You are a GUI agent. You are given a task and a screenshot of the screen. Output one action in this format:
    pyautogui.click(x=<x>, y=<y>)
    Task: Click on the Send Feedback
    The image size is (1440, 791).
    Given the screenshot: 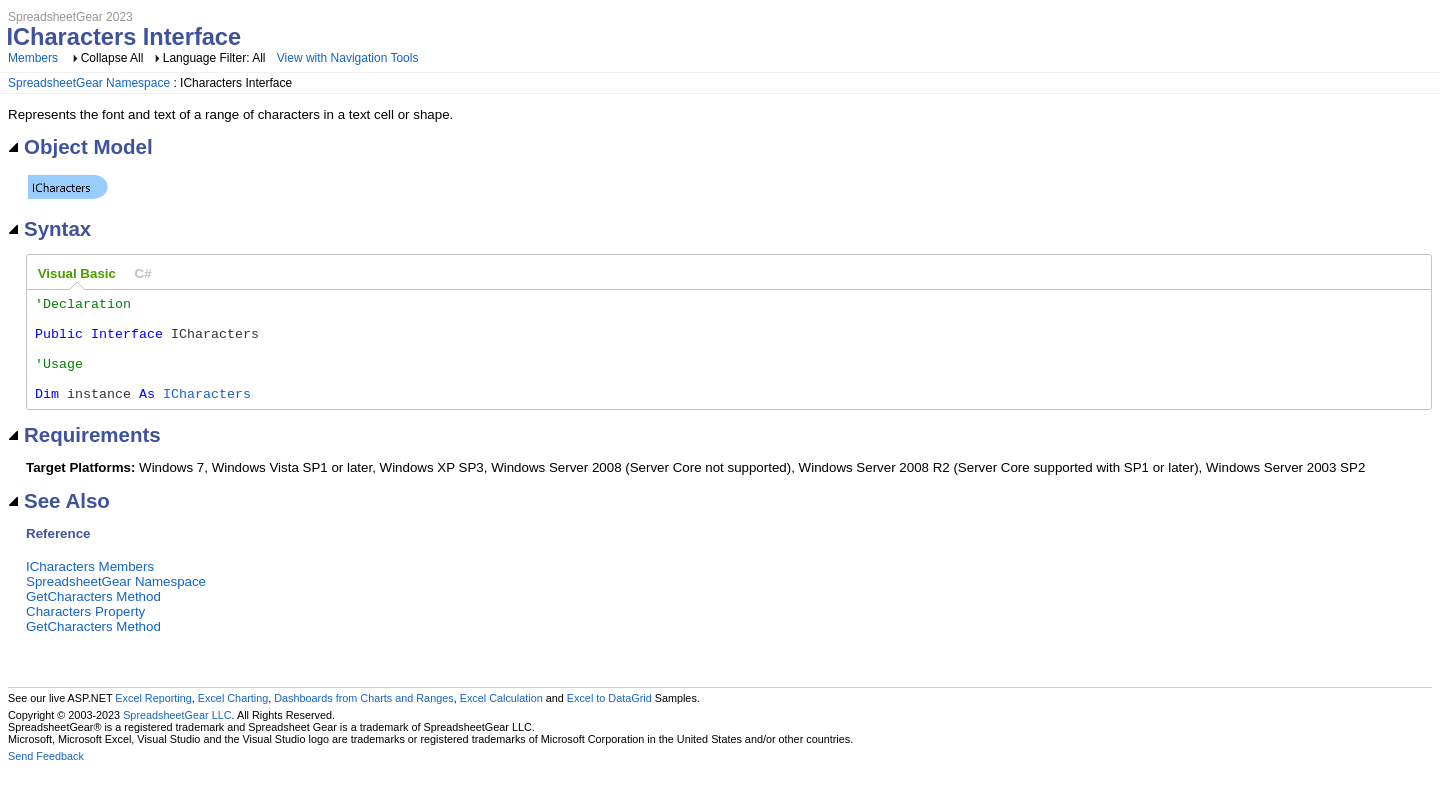 What is the action you would take?
    pyautogui.click(x=46, y=777)
    